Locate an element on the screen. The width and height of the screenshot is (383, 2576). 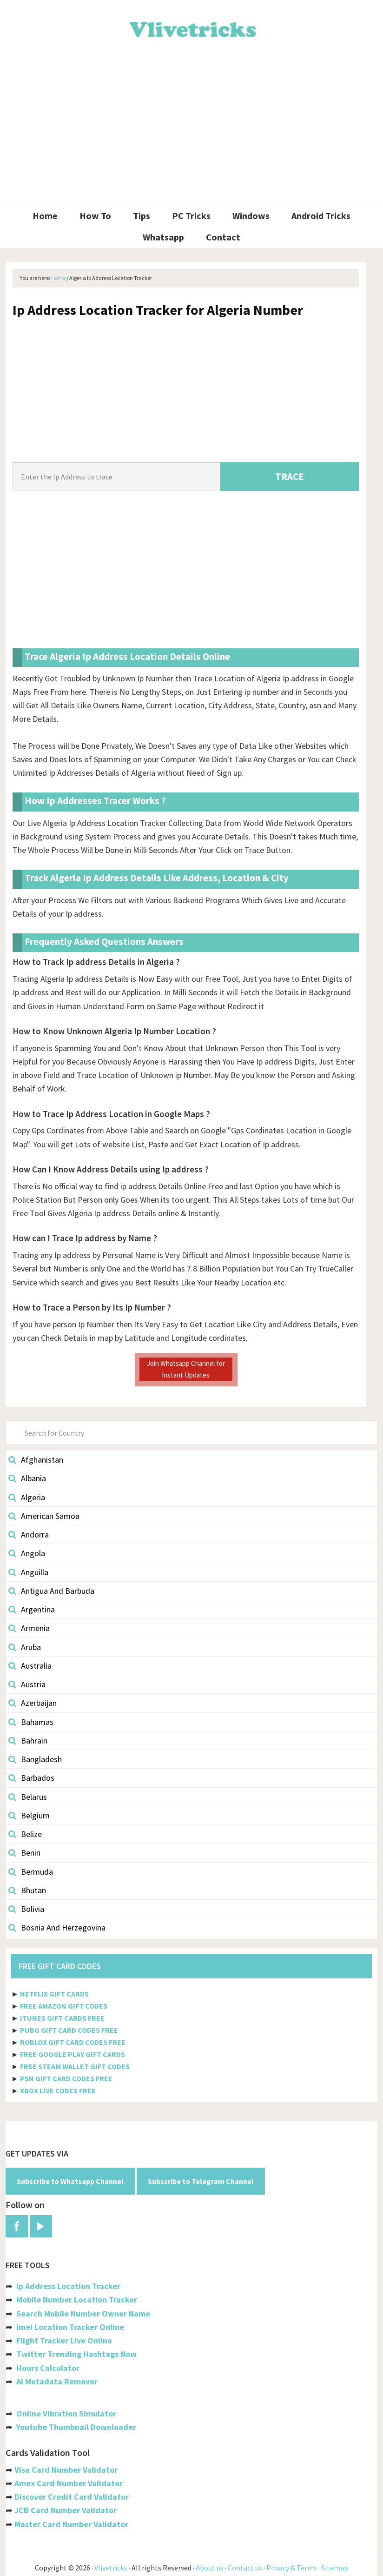
Andorra is located at coordinates (28, 1534).